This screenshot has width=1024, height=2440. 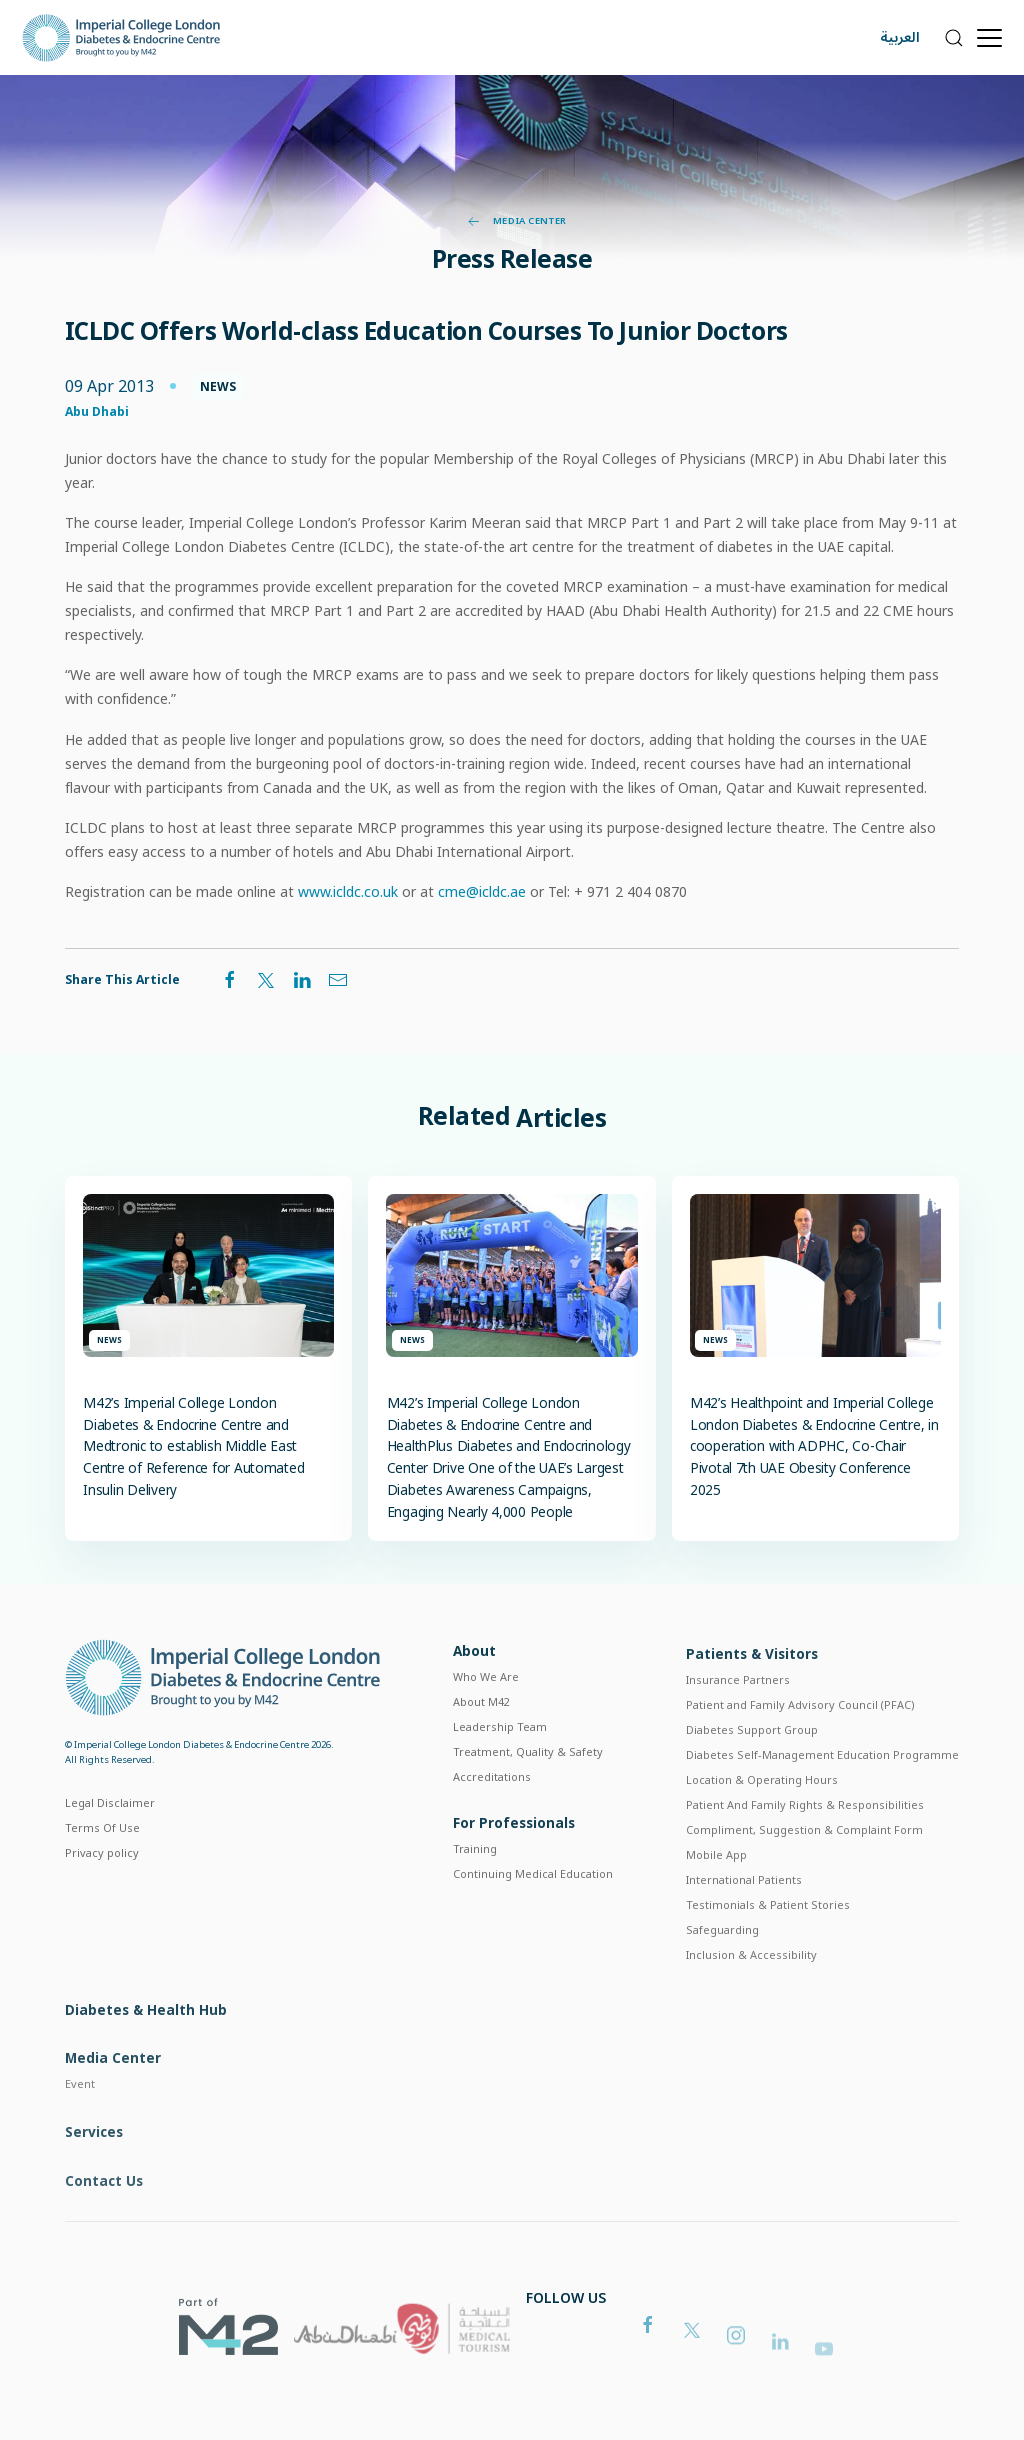 What do you see at coordinates (528, 1787) in the screenshot?
I see `Treatment, Quality & Safety` at bounding box center [528, 1787].